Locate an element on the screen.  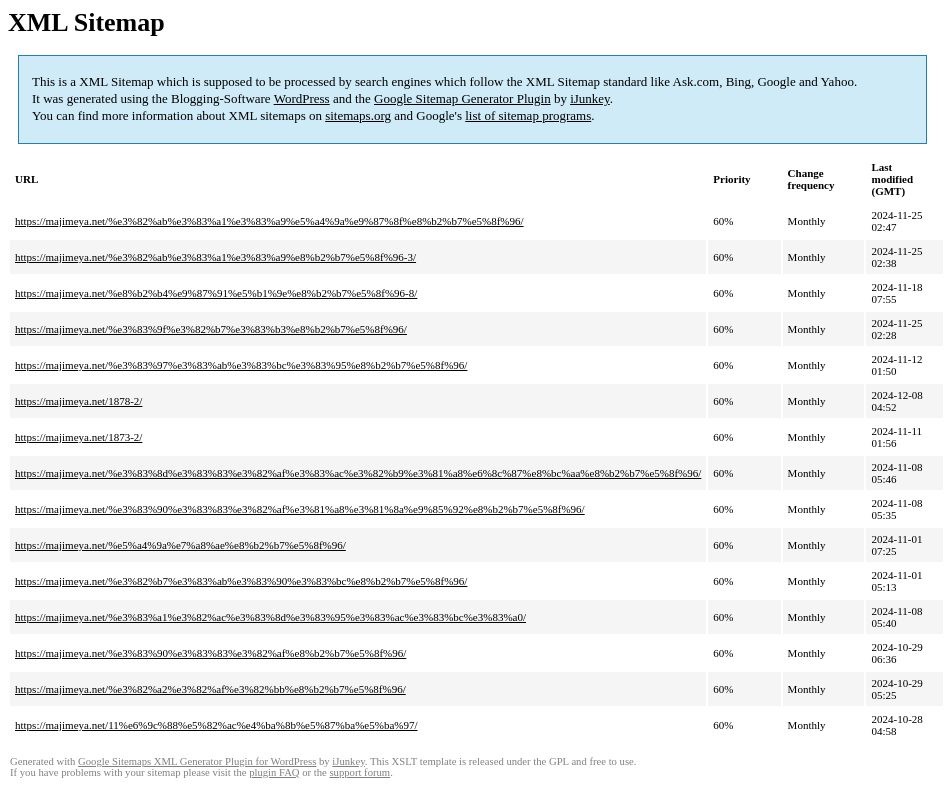
WordPress is located at coordinates (302, 98).